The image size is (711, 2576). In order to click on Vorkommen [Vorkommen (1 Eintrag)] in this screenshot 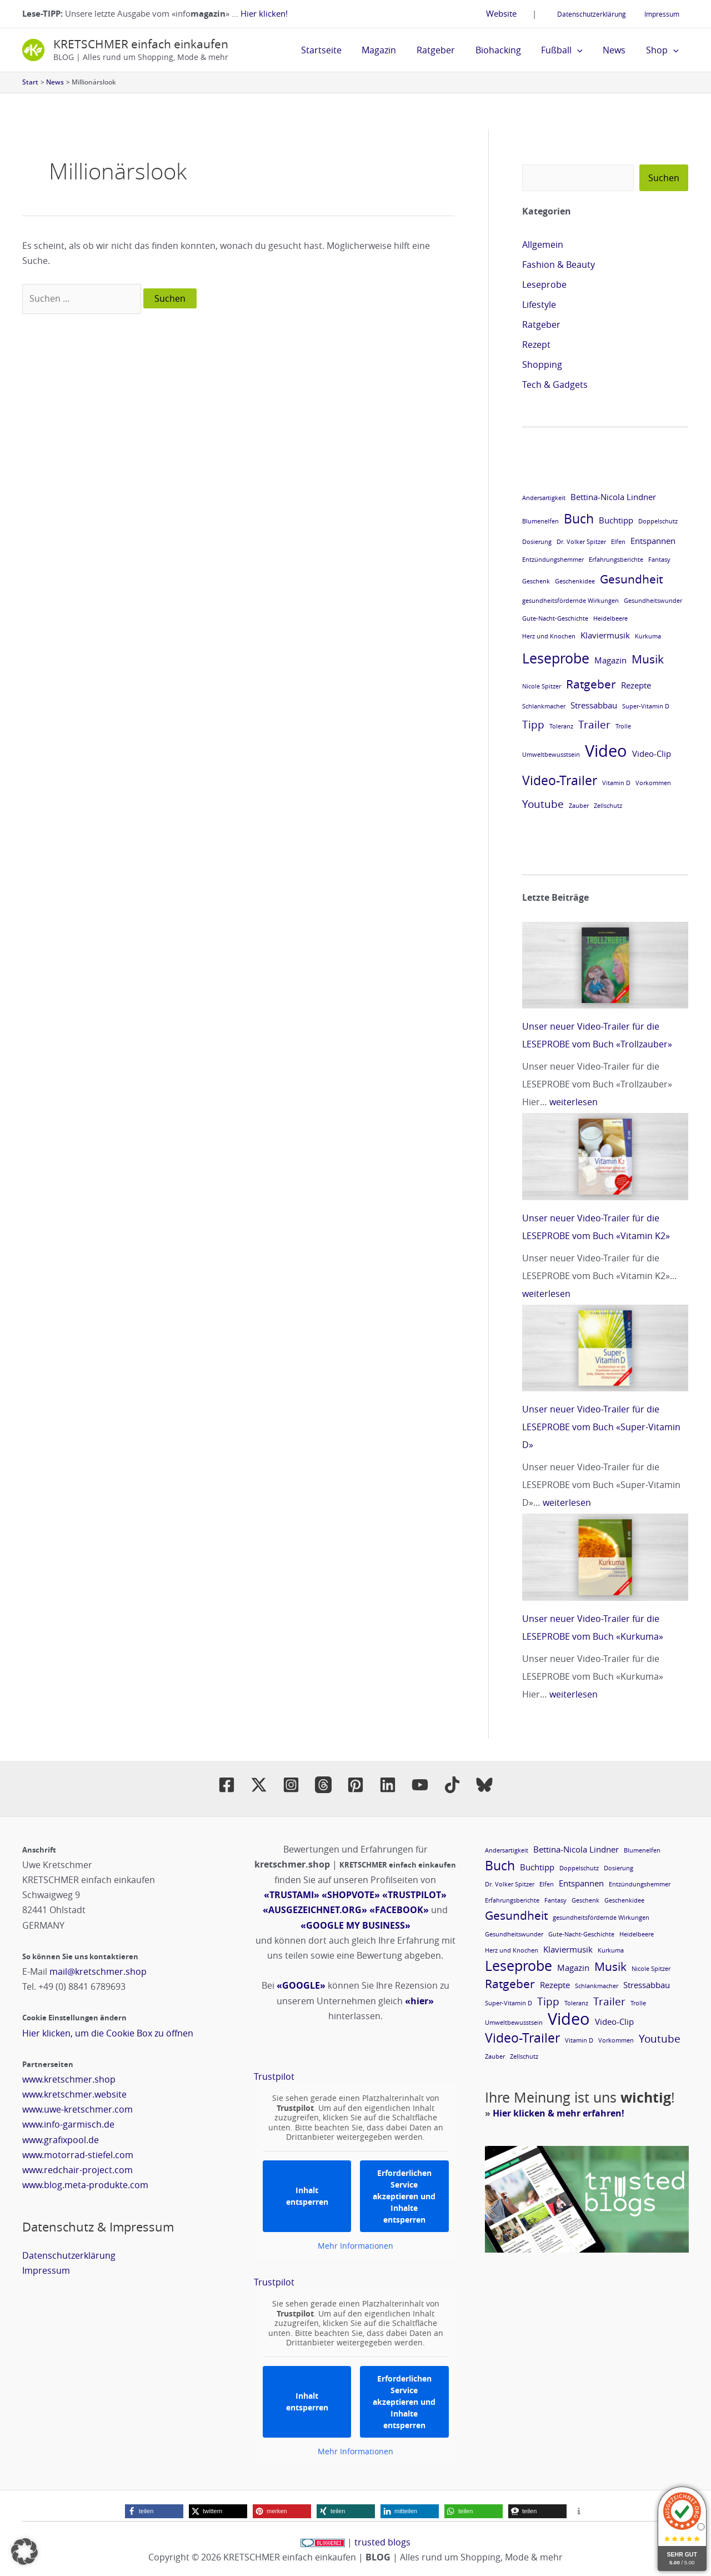, I will do `click(653, 783)`.